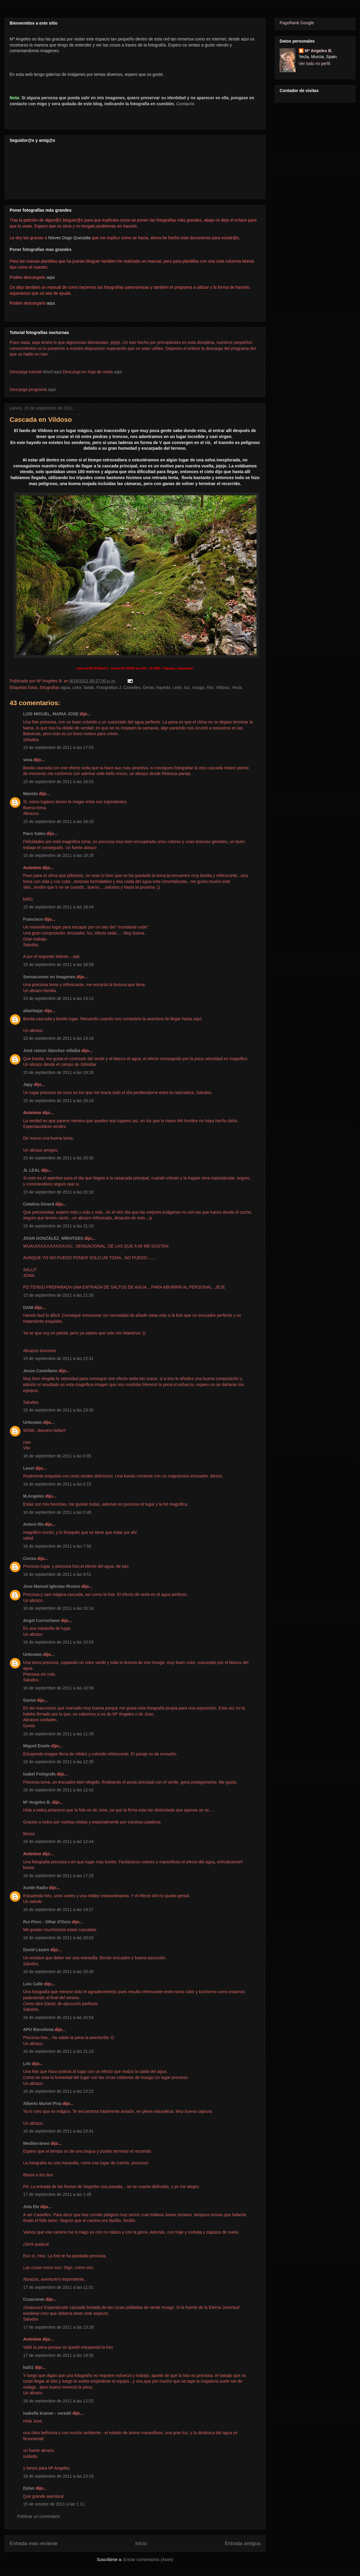 The image size is (360, 2576). I want to click on kai51, so click(28, 2367).